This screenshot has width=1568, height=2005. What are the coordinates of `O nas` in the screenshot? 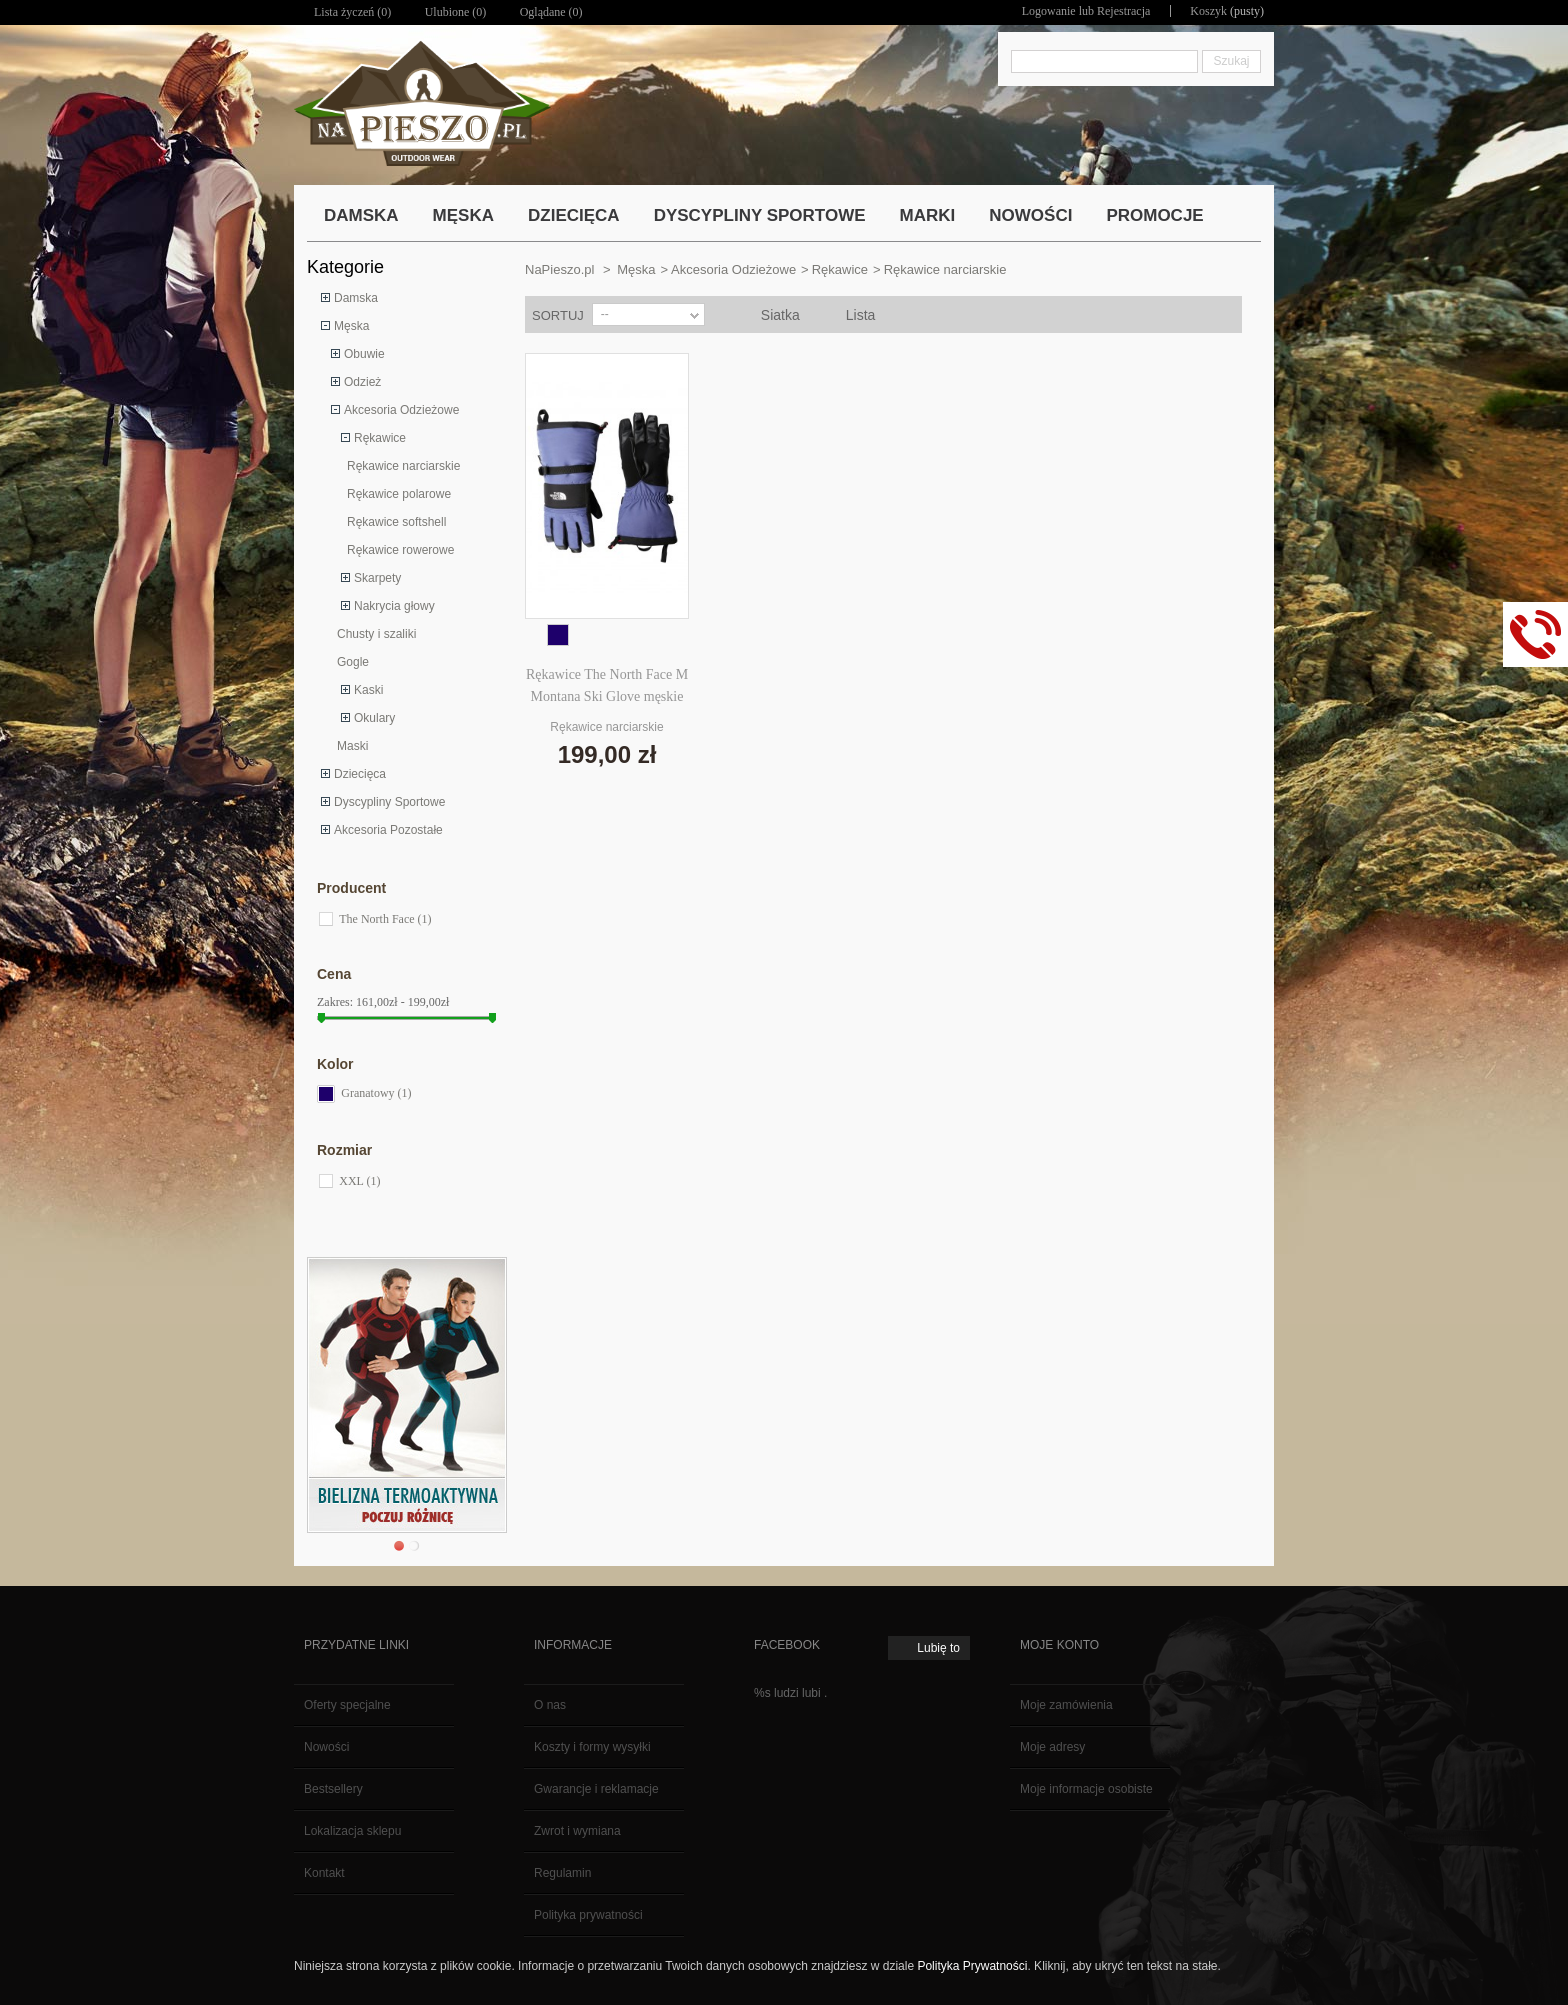 It's located at (550, 1705).